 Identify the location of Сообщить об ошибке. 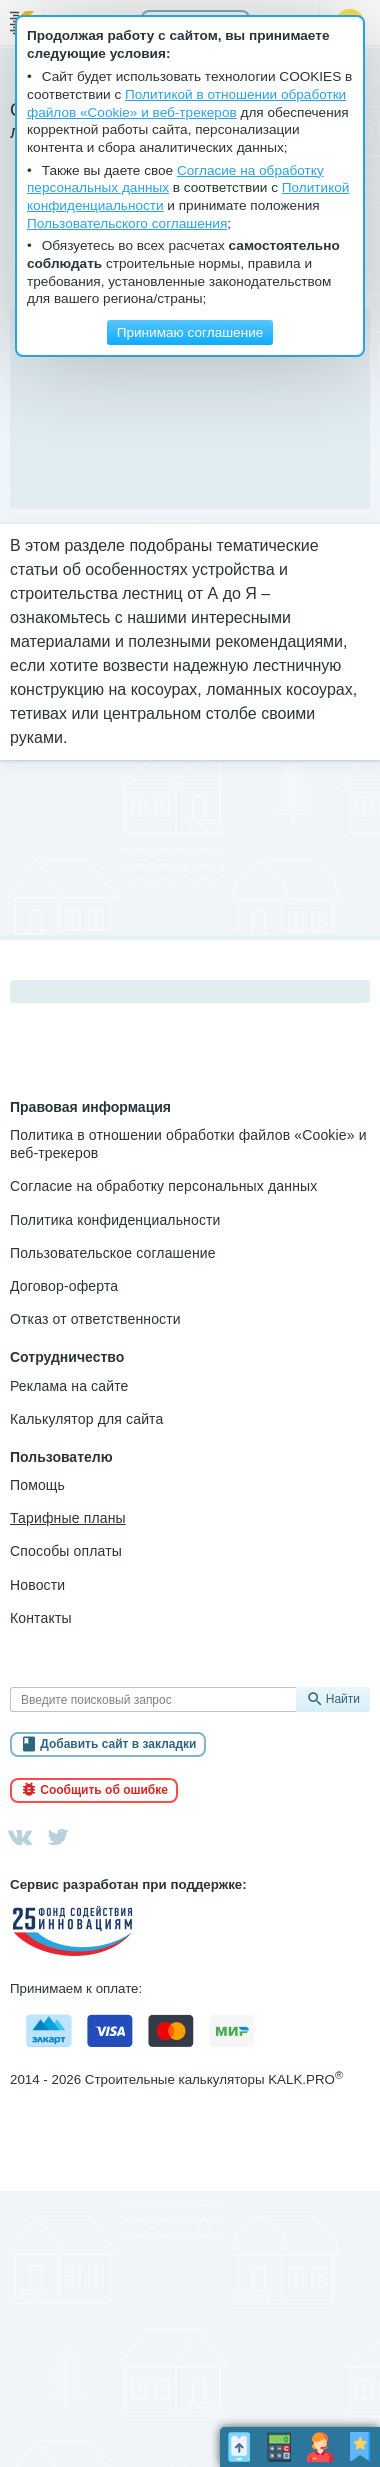
(104, 1790).